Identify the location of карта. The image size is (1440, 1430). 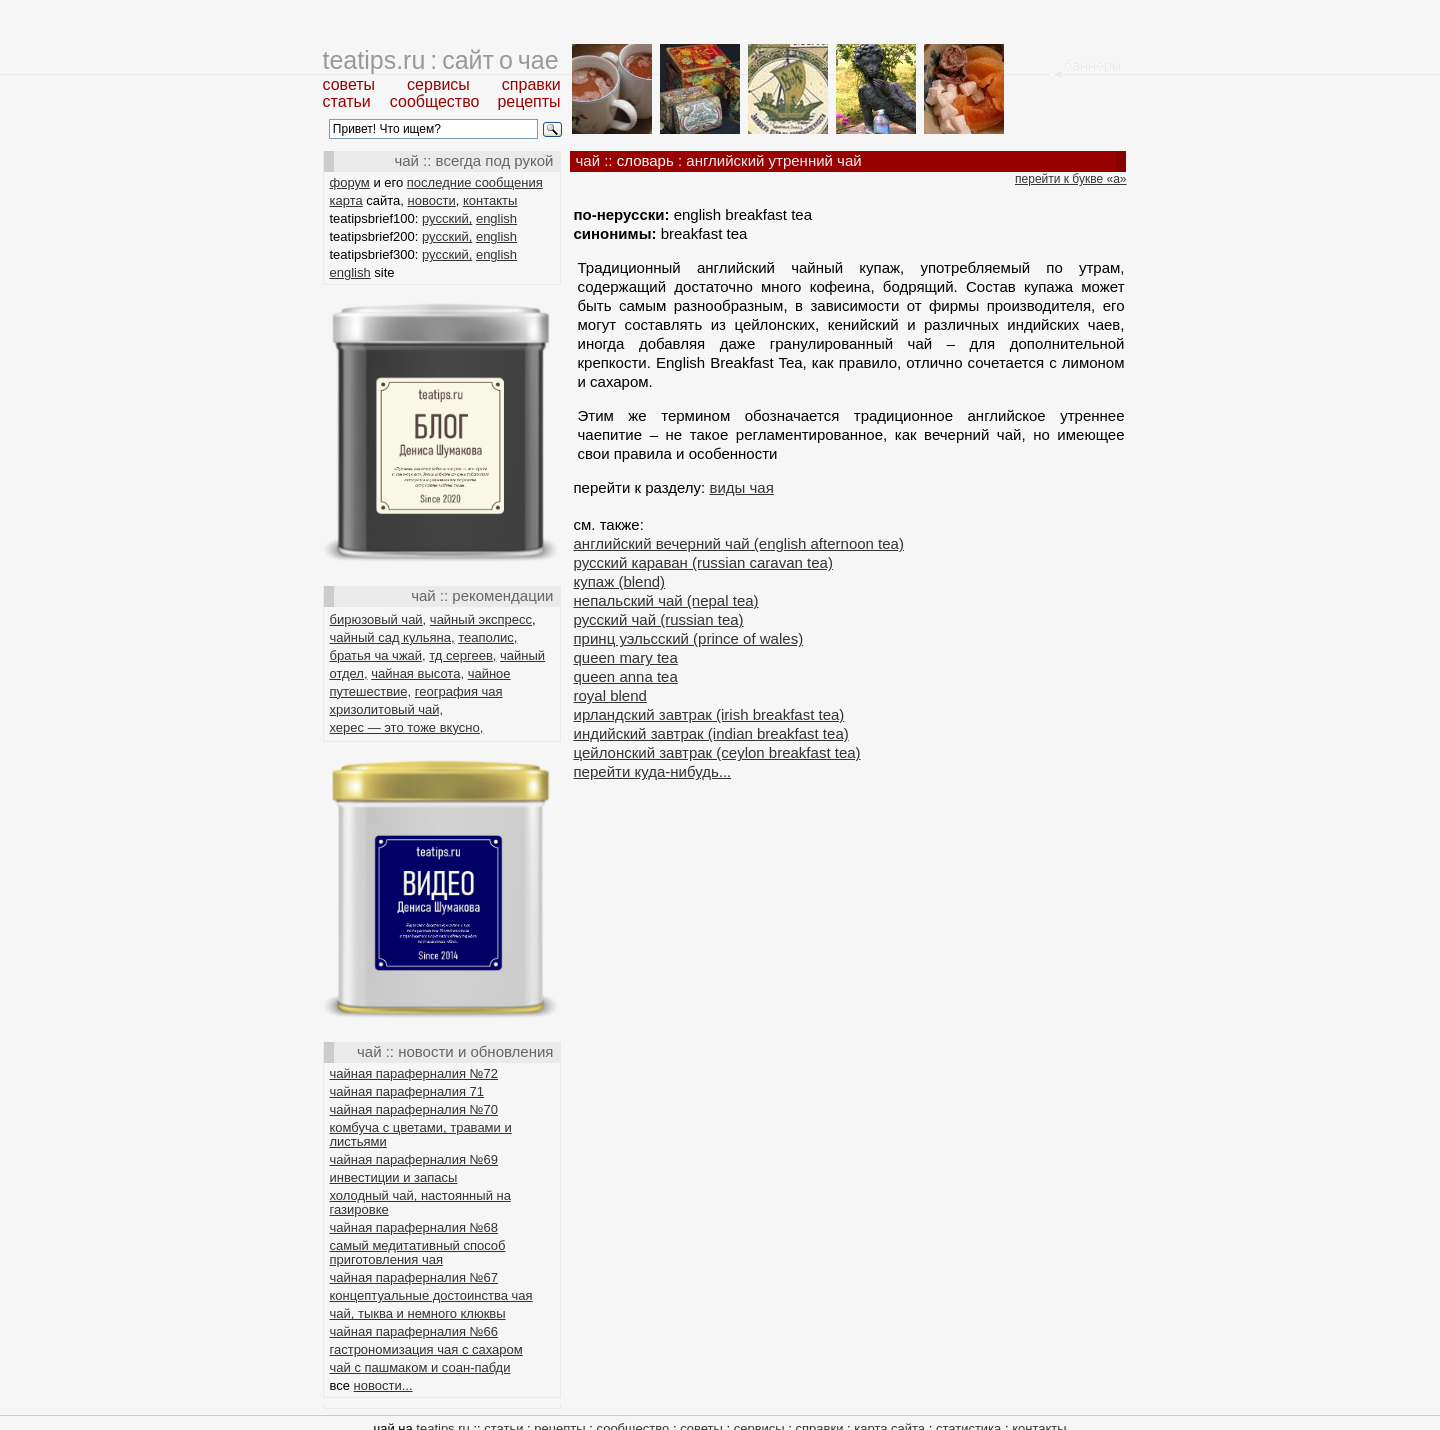
(346, 200).